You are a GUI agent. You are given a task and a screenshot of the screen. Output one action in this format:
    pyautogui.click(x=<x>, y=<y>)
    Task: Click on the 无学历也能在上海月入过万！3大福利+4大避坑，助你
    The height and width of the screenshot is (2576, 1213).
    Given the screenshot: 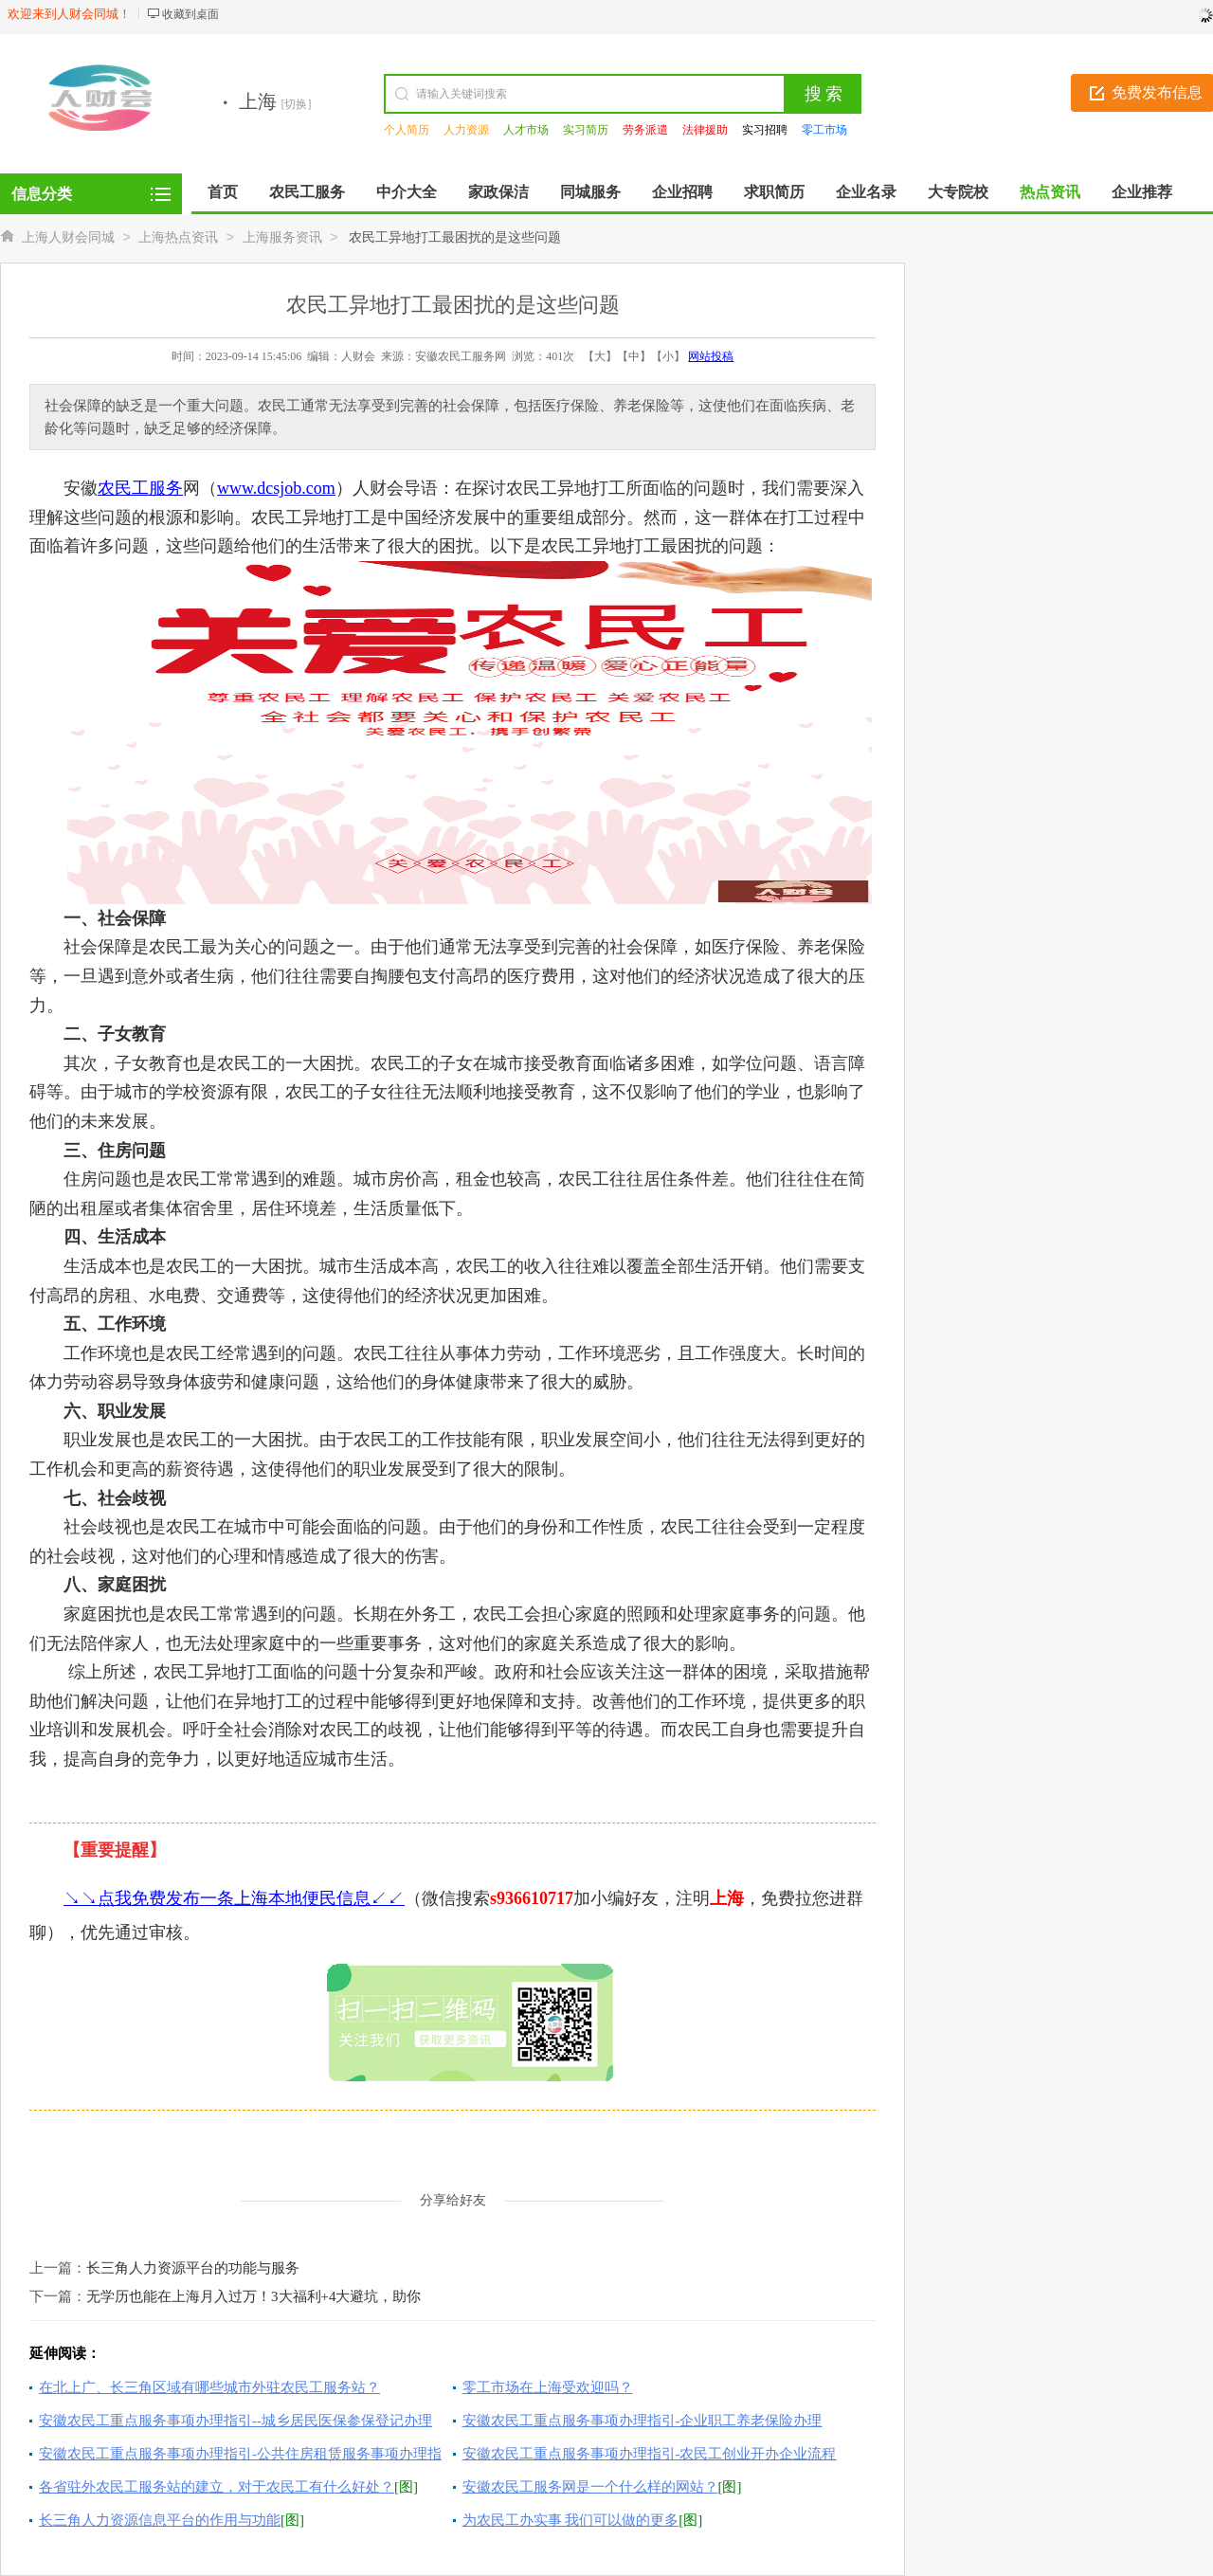 What is the action you would take?
    pyautogui.click(x=253, y=2296)
    